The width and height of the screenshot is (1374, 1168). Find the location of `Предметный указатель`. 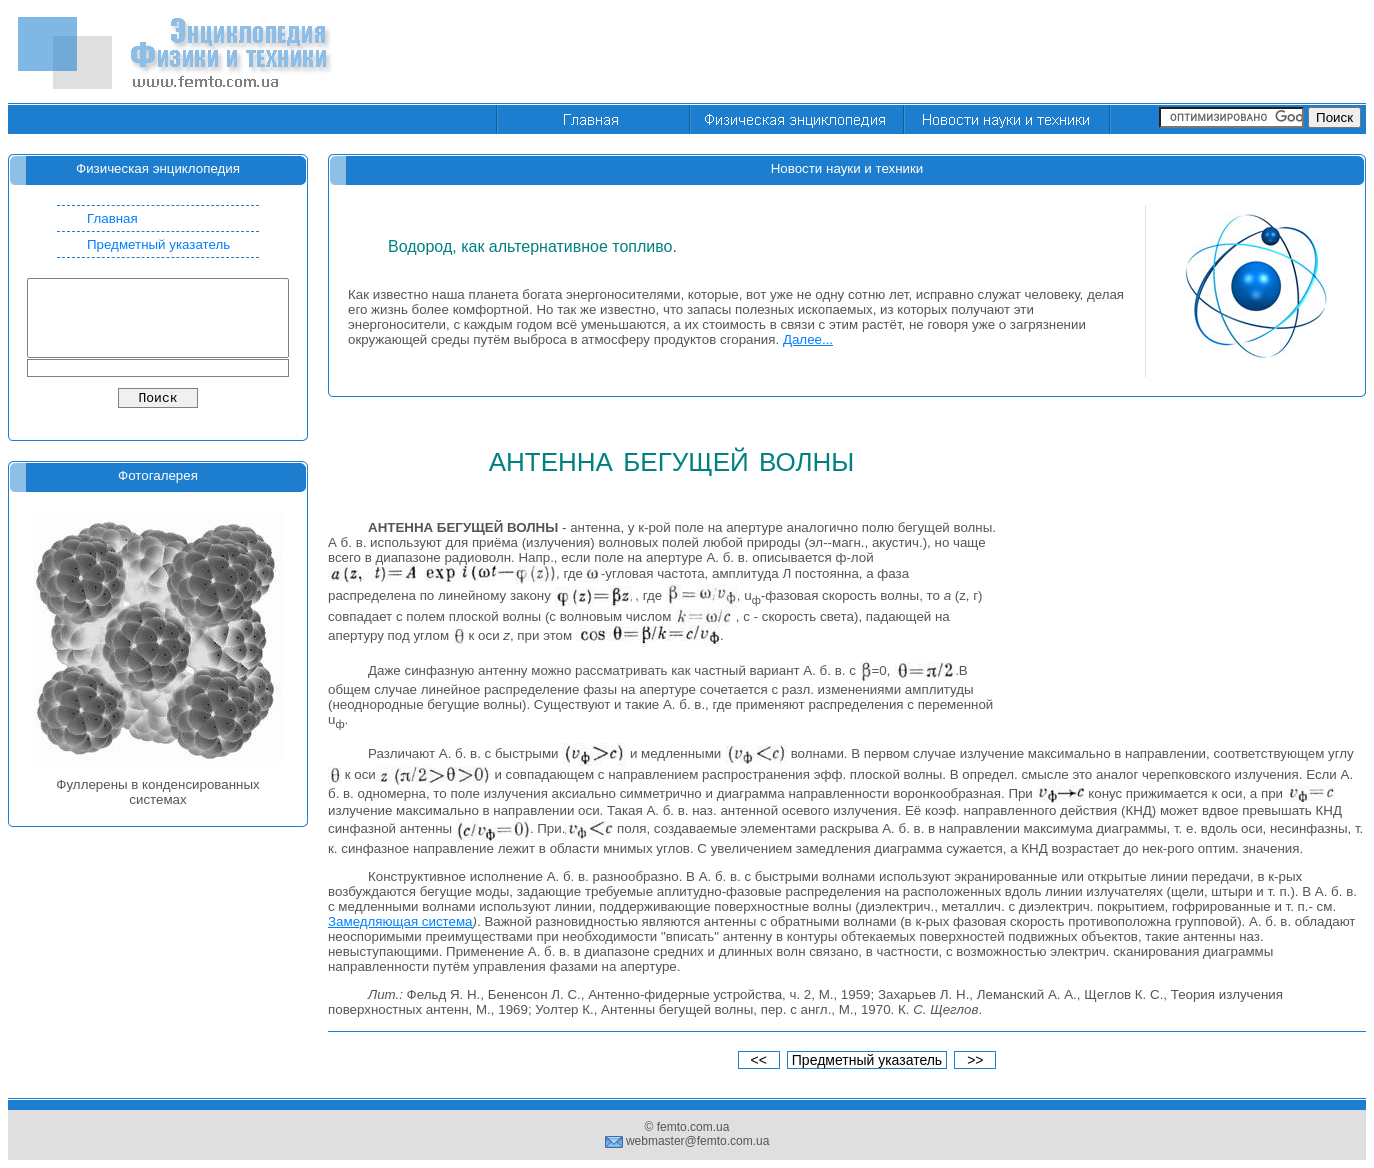

Предметный указатель is located at coordinates (158, 244).